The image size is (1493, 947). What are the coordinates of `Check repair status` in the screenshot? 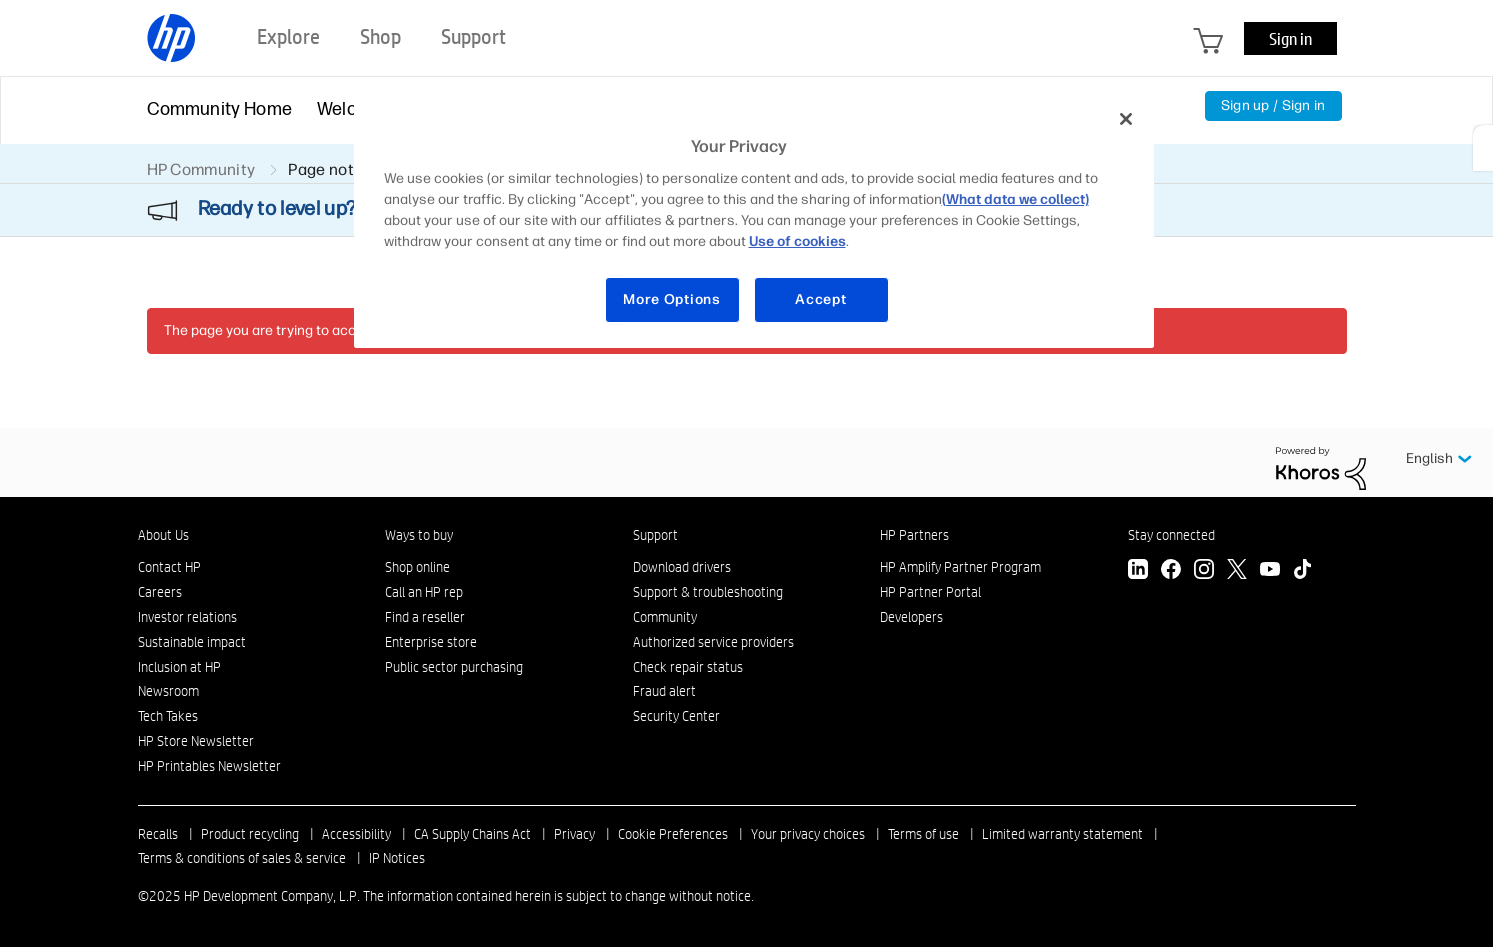 It's located at (688, 667).